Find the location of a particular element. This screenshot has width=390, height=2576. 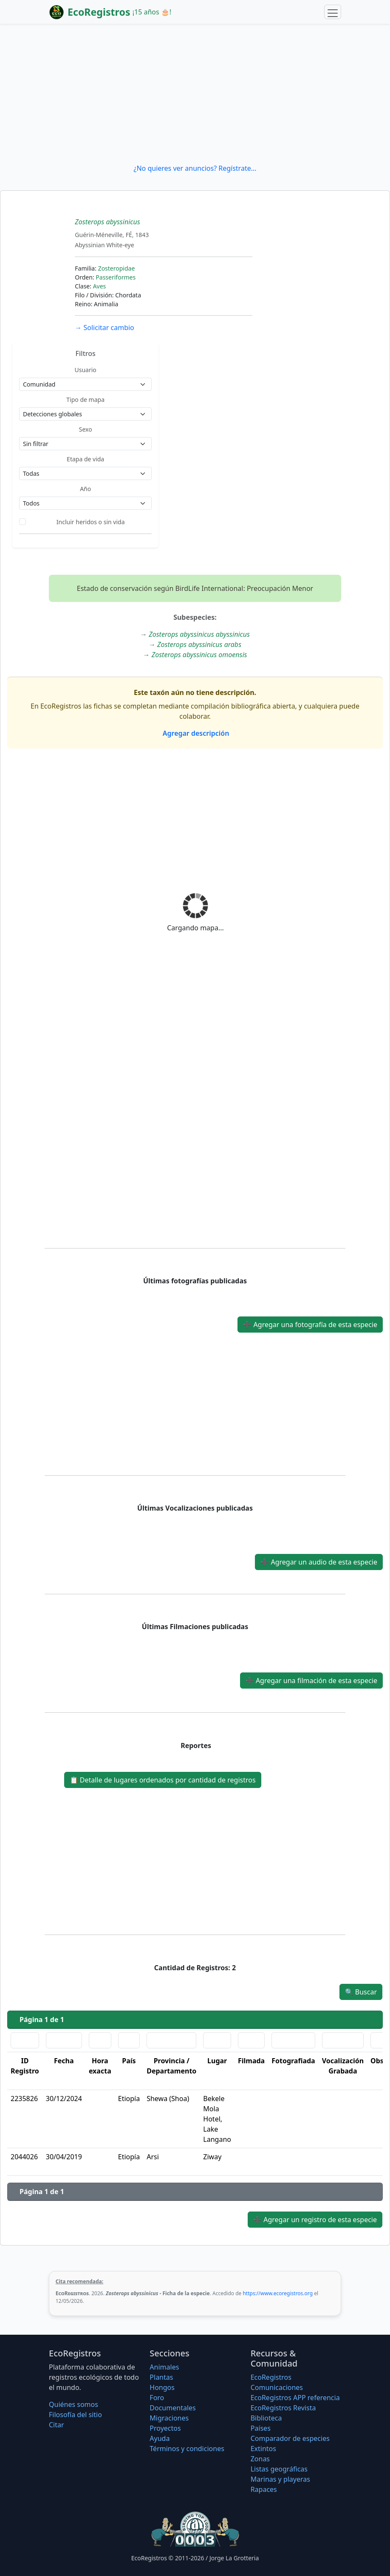

Proyectos is located at coordinates (165, 2428).